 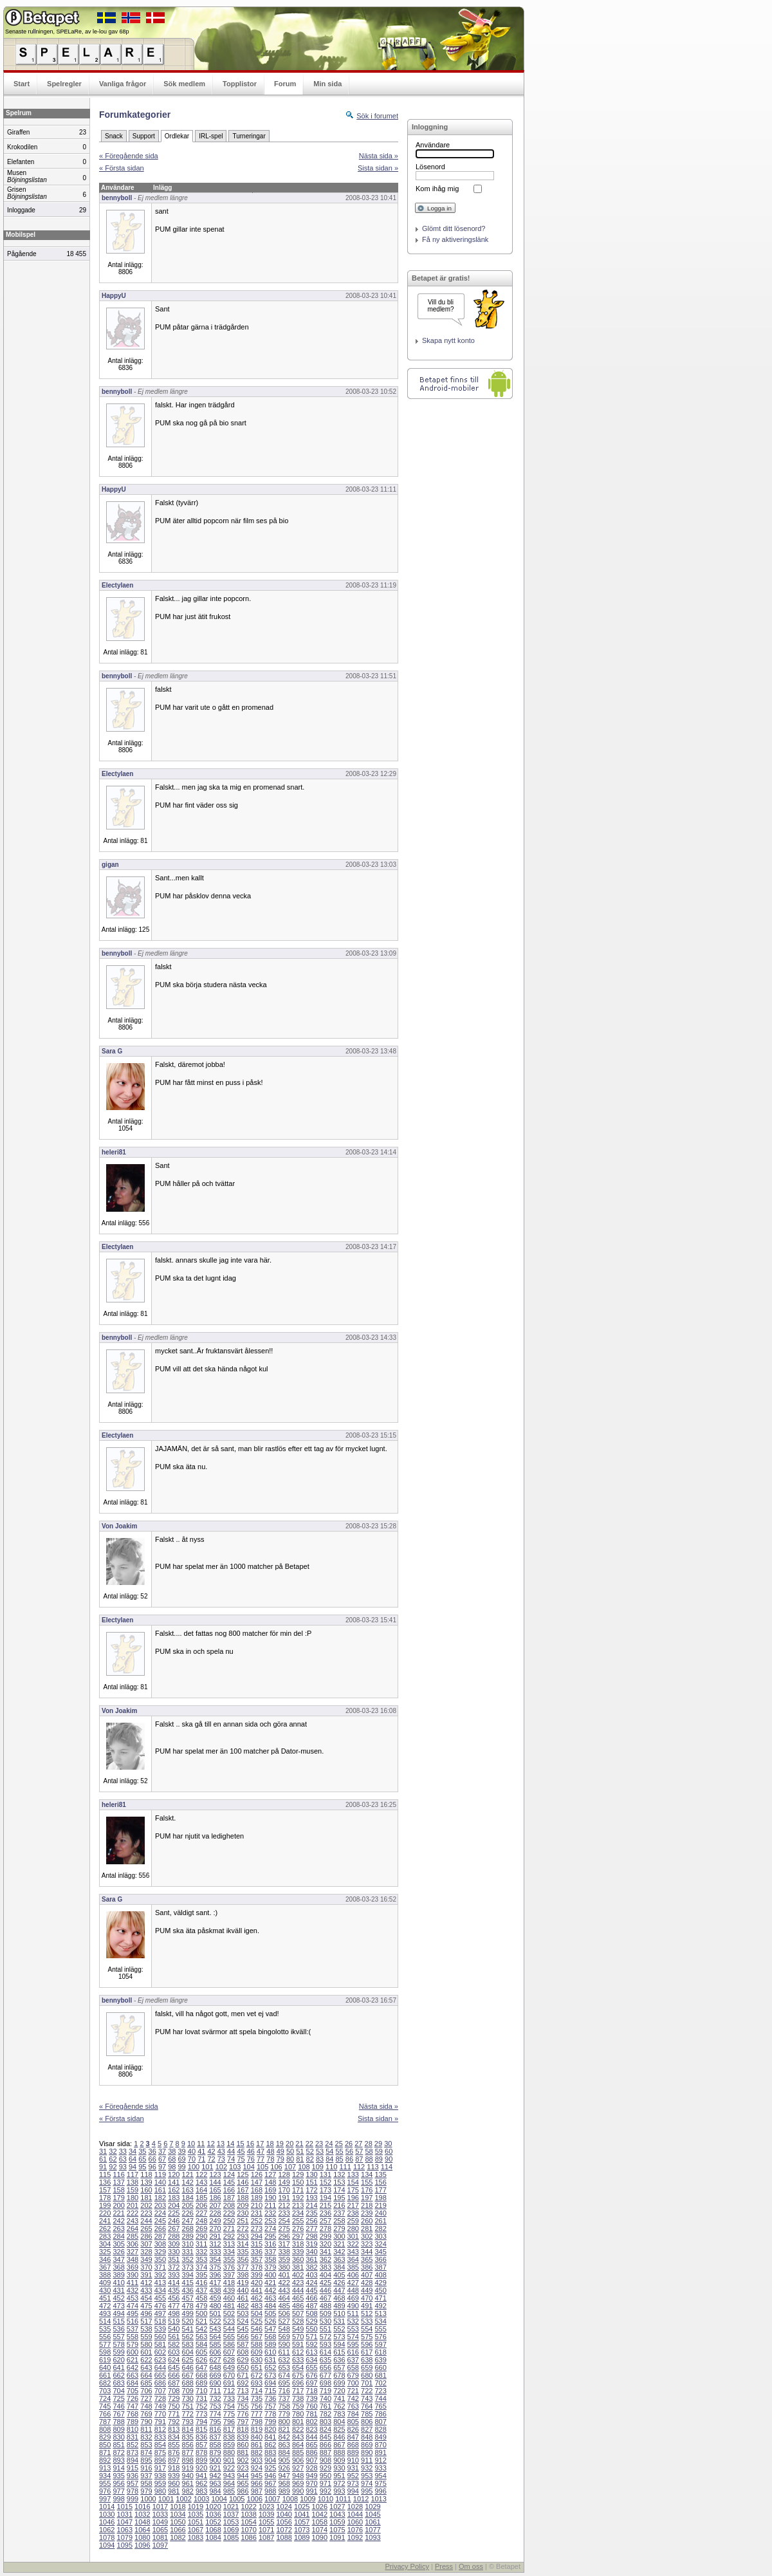 I want to click on 324, so click(x=380, y=2244).